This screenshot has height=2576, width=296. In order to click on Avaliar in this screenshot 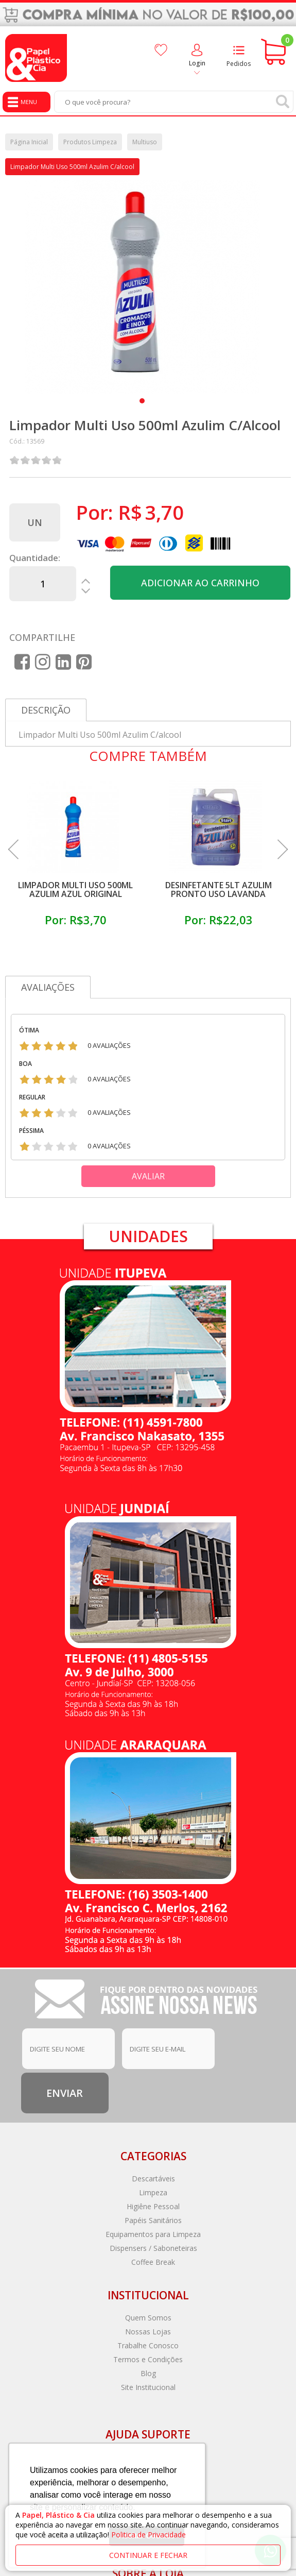, I will do `click(148, 1176)`.